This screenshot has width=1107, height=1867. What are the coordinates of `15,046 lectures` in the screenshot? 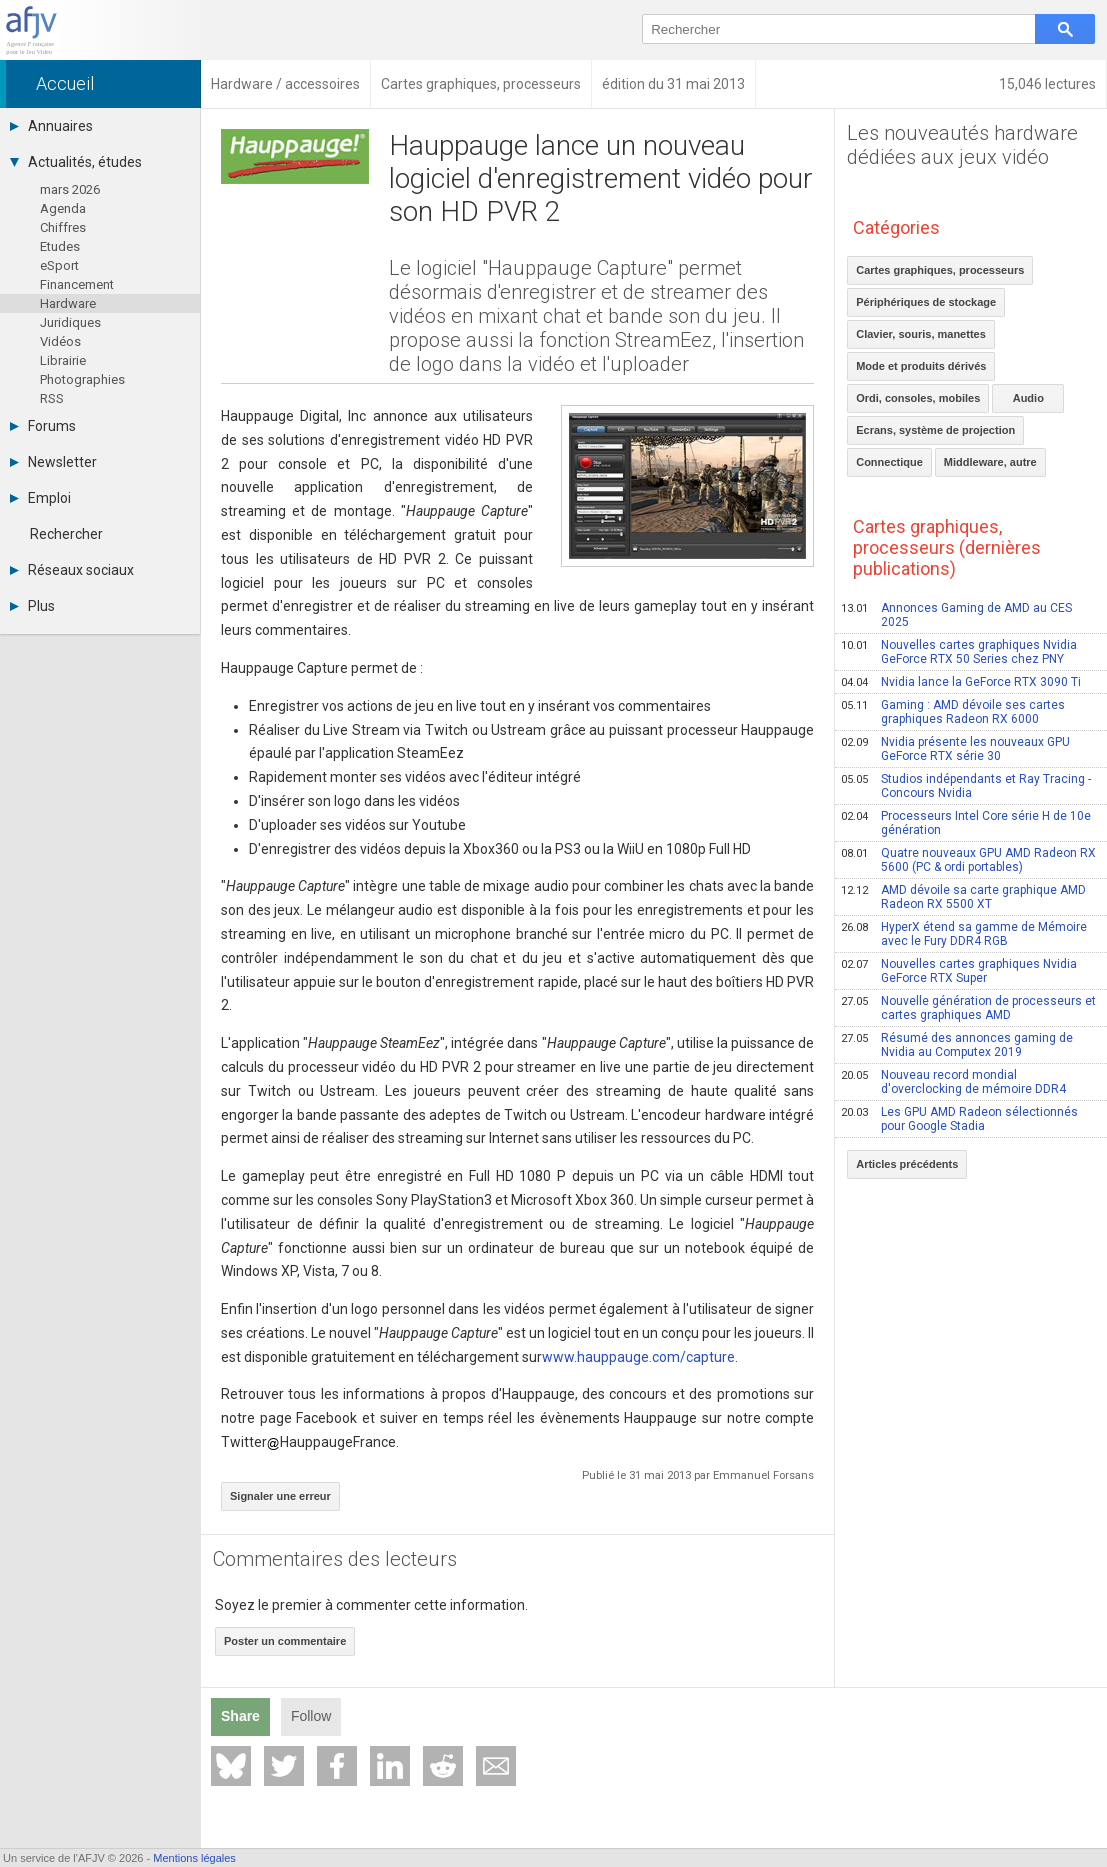 It's located at (1047, 84).